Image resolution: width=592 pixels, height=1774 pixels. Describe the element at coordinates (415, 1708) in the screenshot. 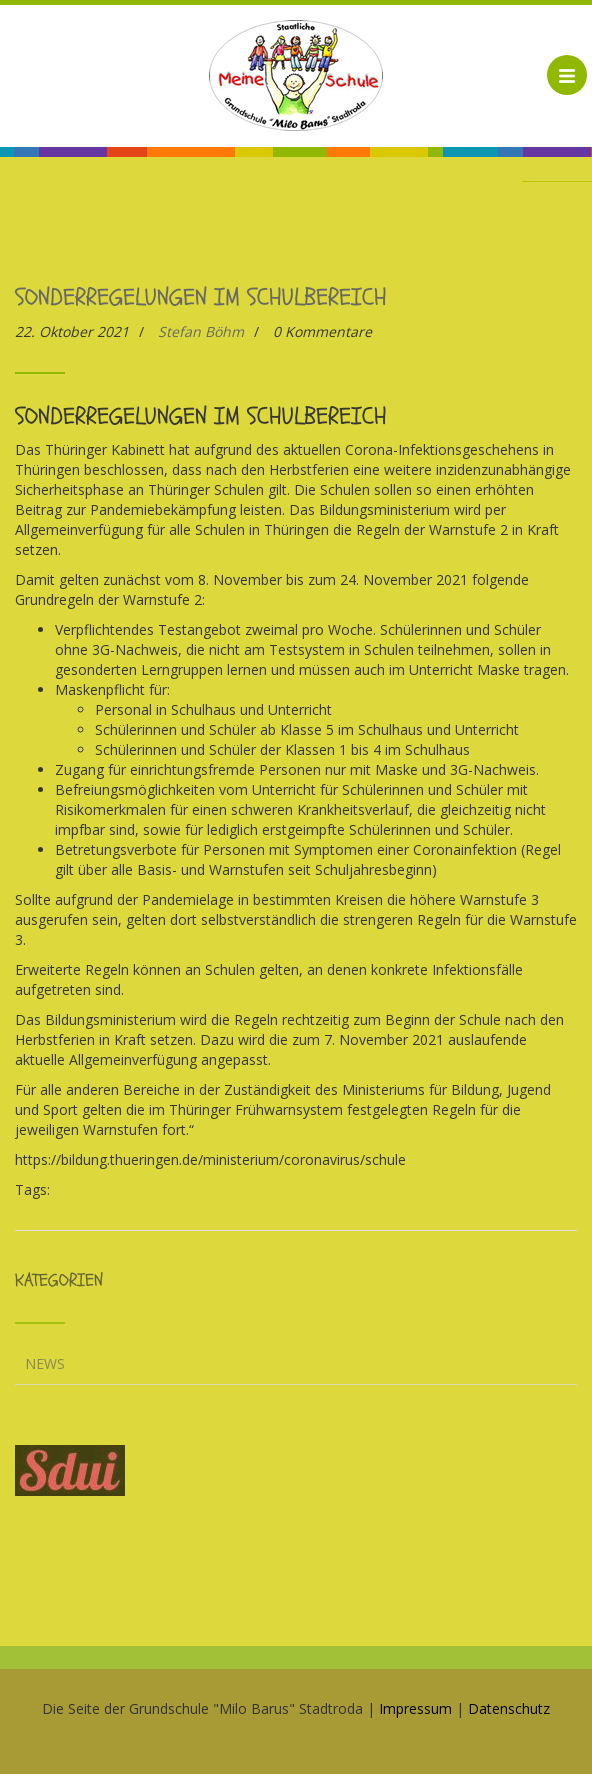

I see `Impressum` at that location.